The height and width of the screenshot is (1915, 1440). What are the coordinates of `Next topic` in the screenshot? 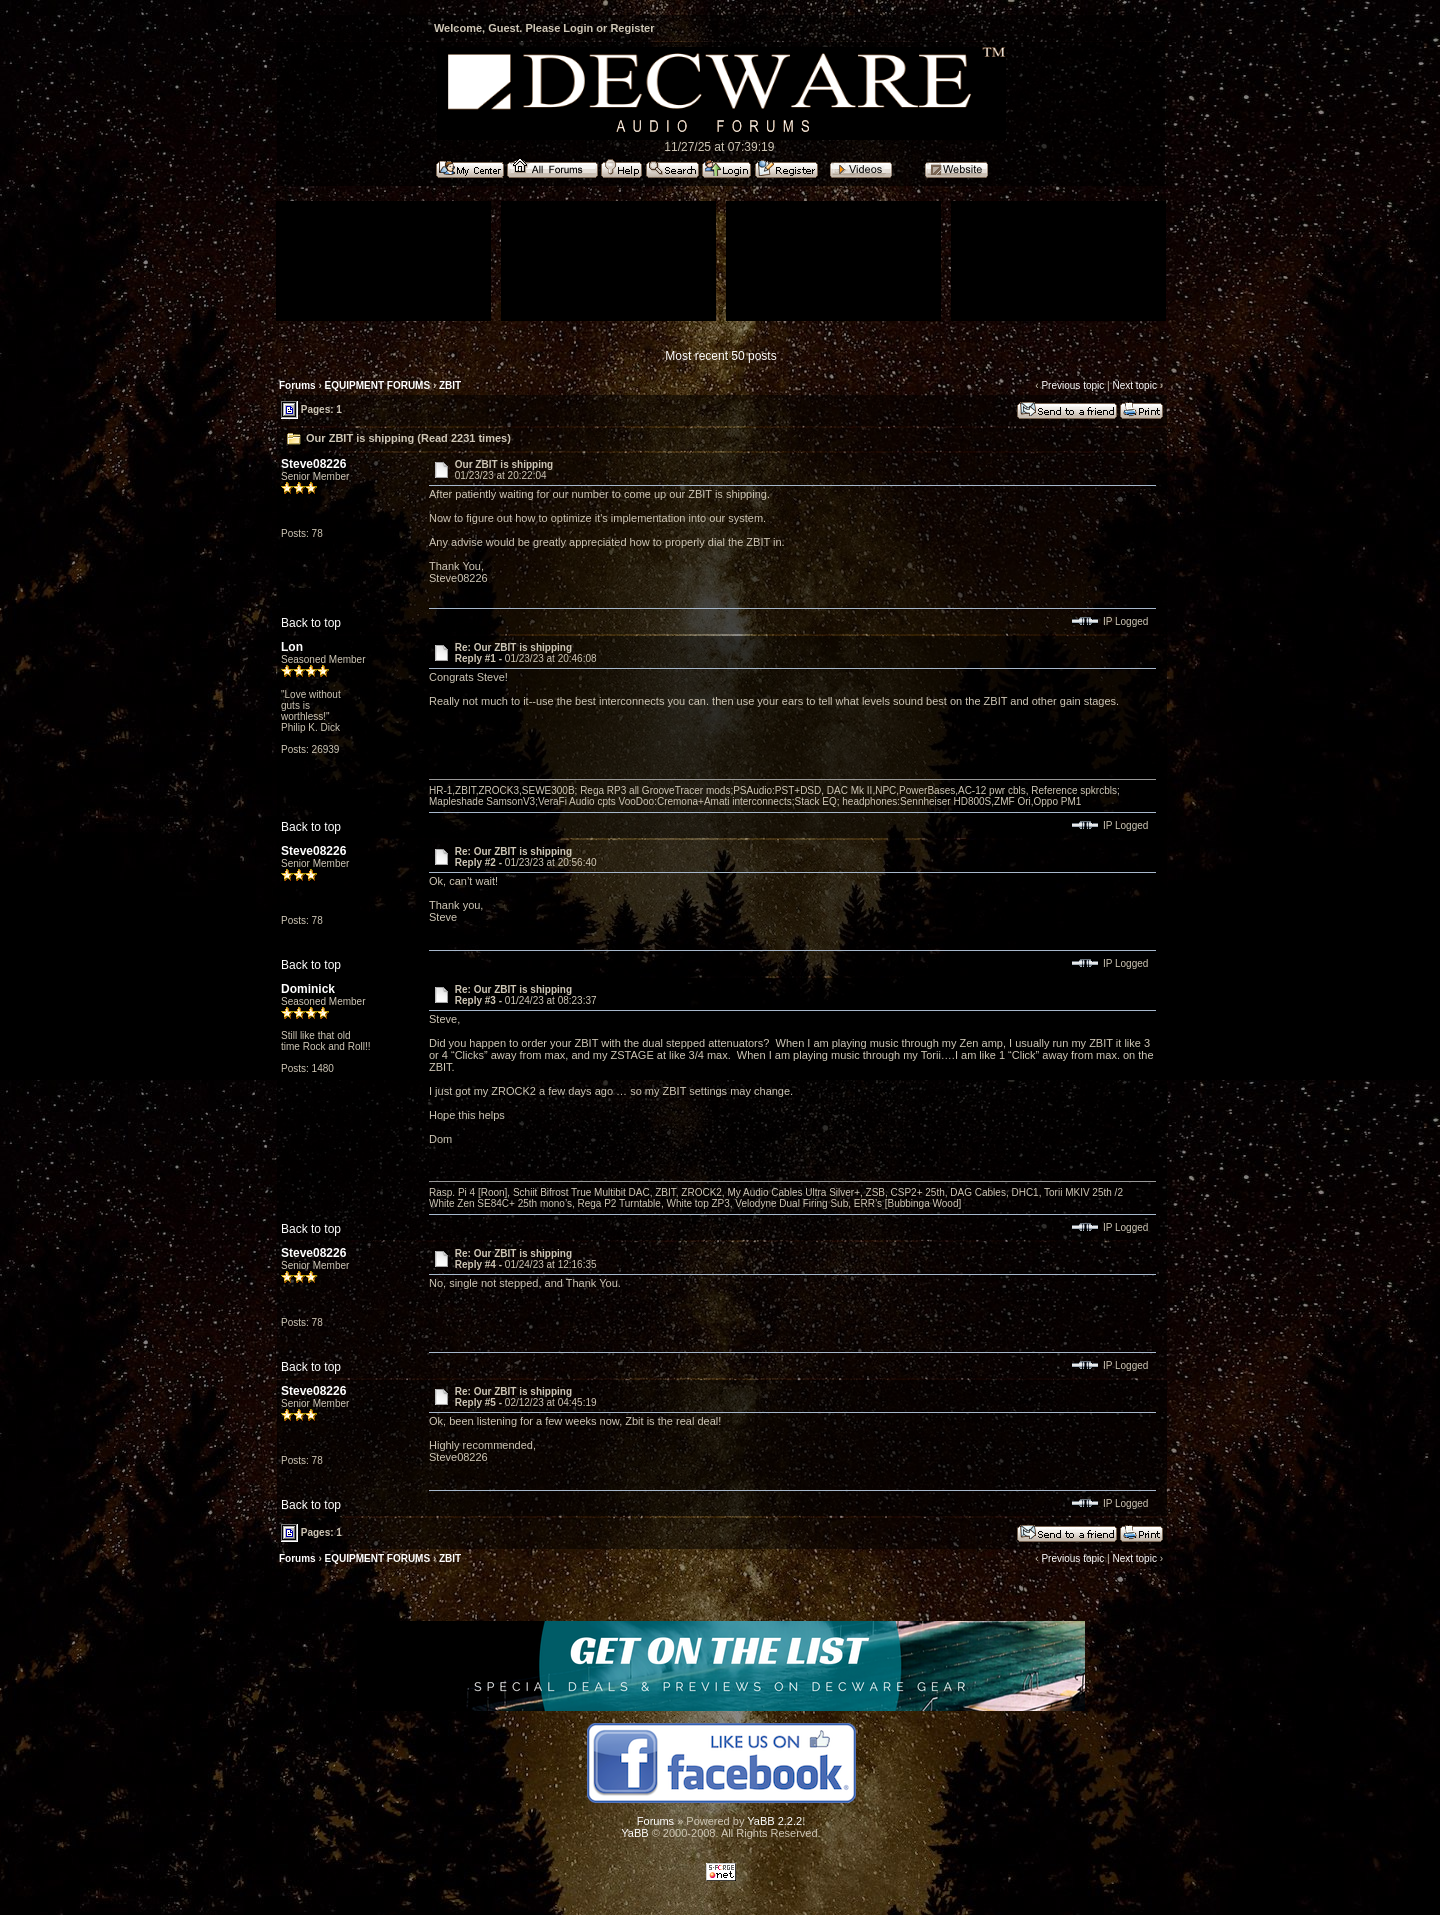 It's located at (1134, 385).